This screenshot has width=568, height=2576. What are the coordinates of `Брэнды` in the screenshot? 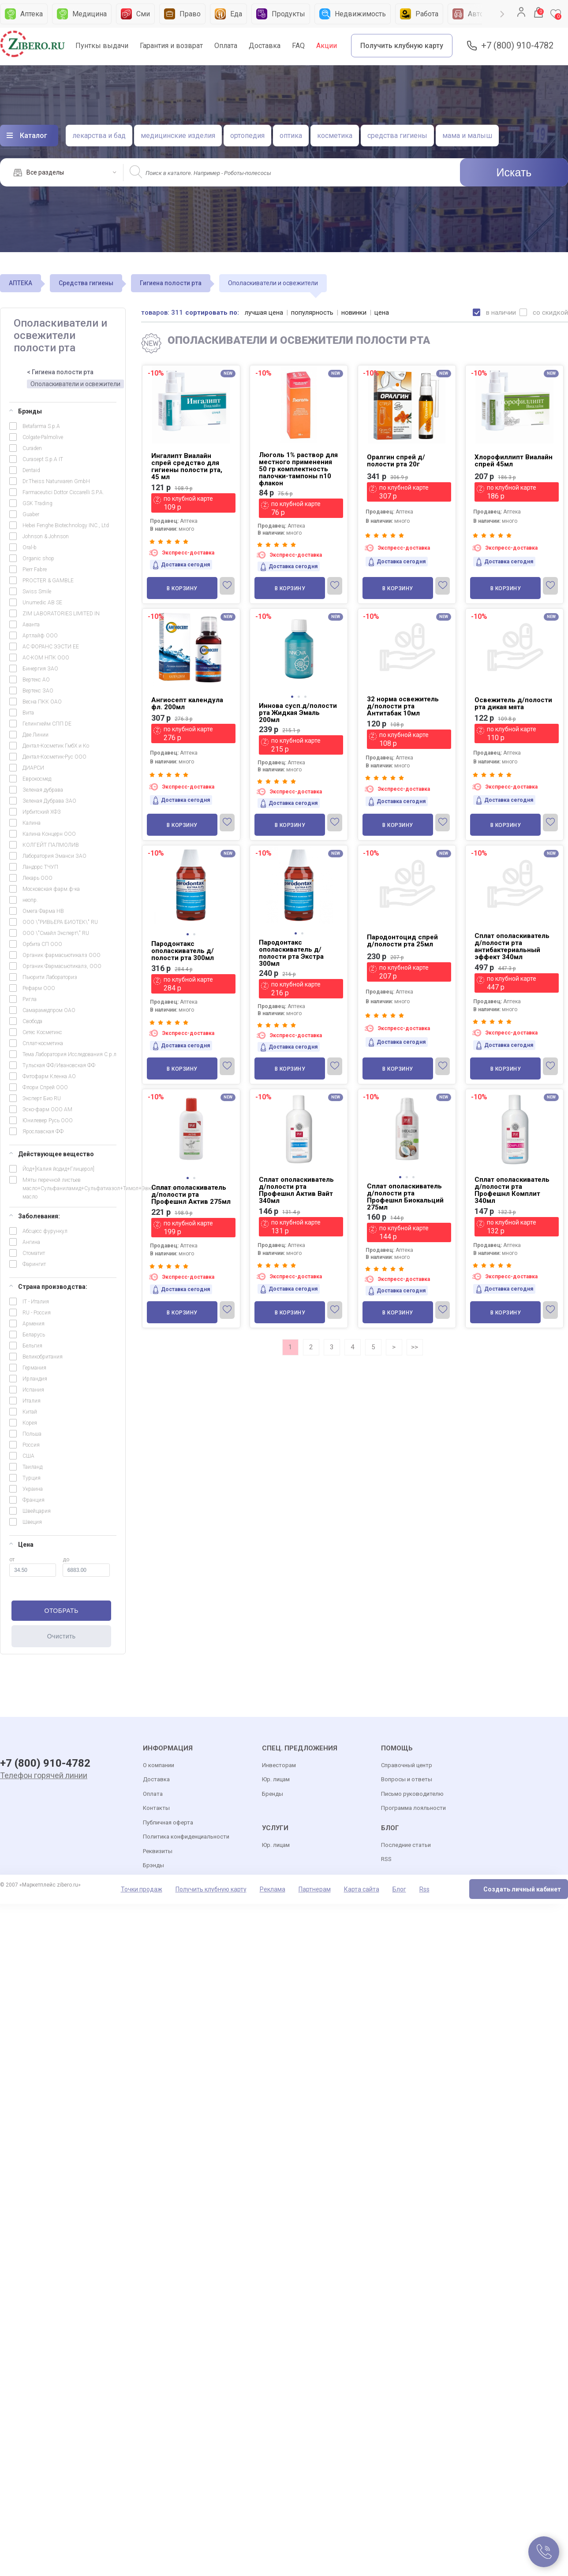 It's located at (25, 411).